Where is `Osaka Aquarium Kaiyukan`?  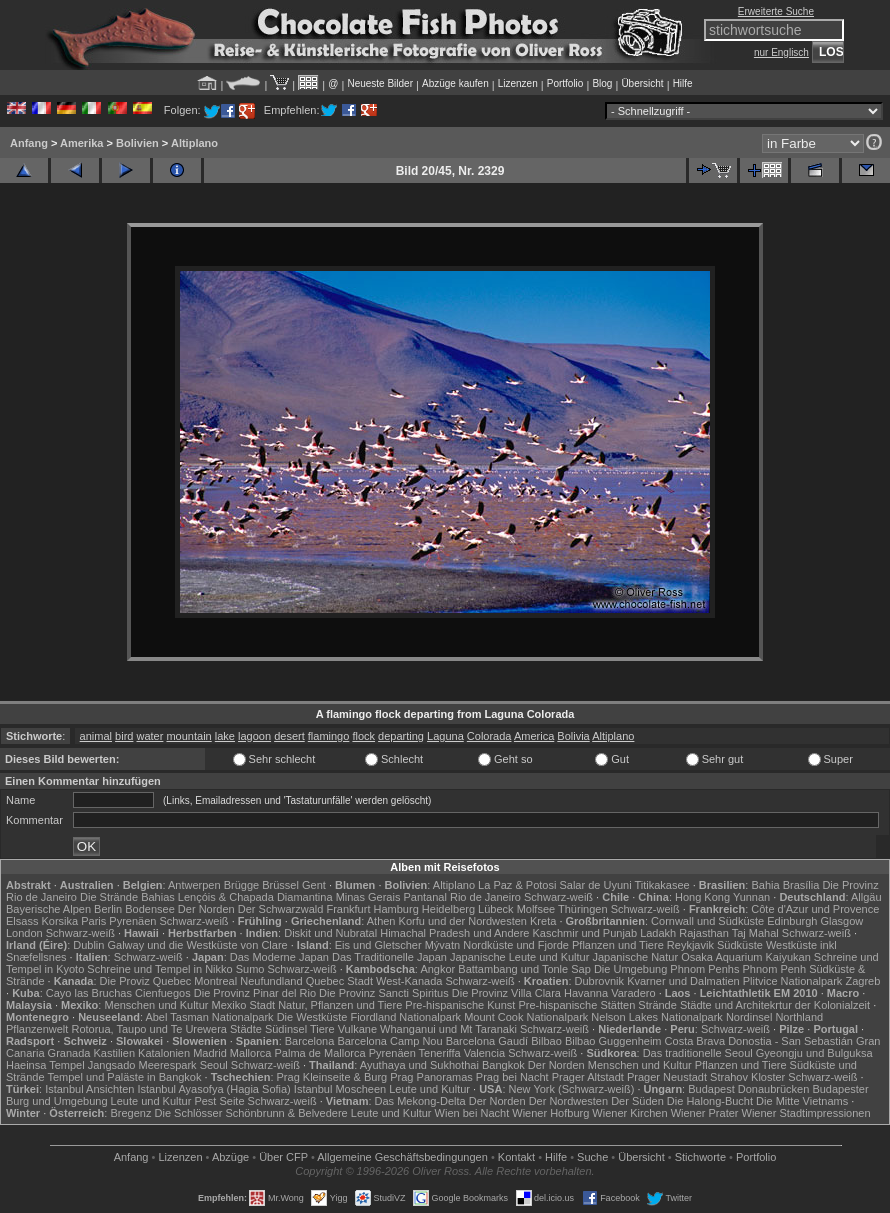
Osaka Aquarium Kaiyukan is located at coordinates (746, 957).